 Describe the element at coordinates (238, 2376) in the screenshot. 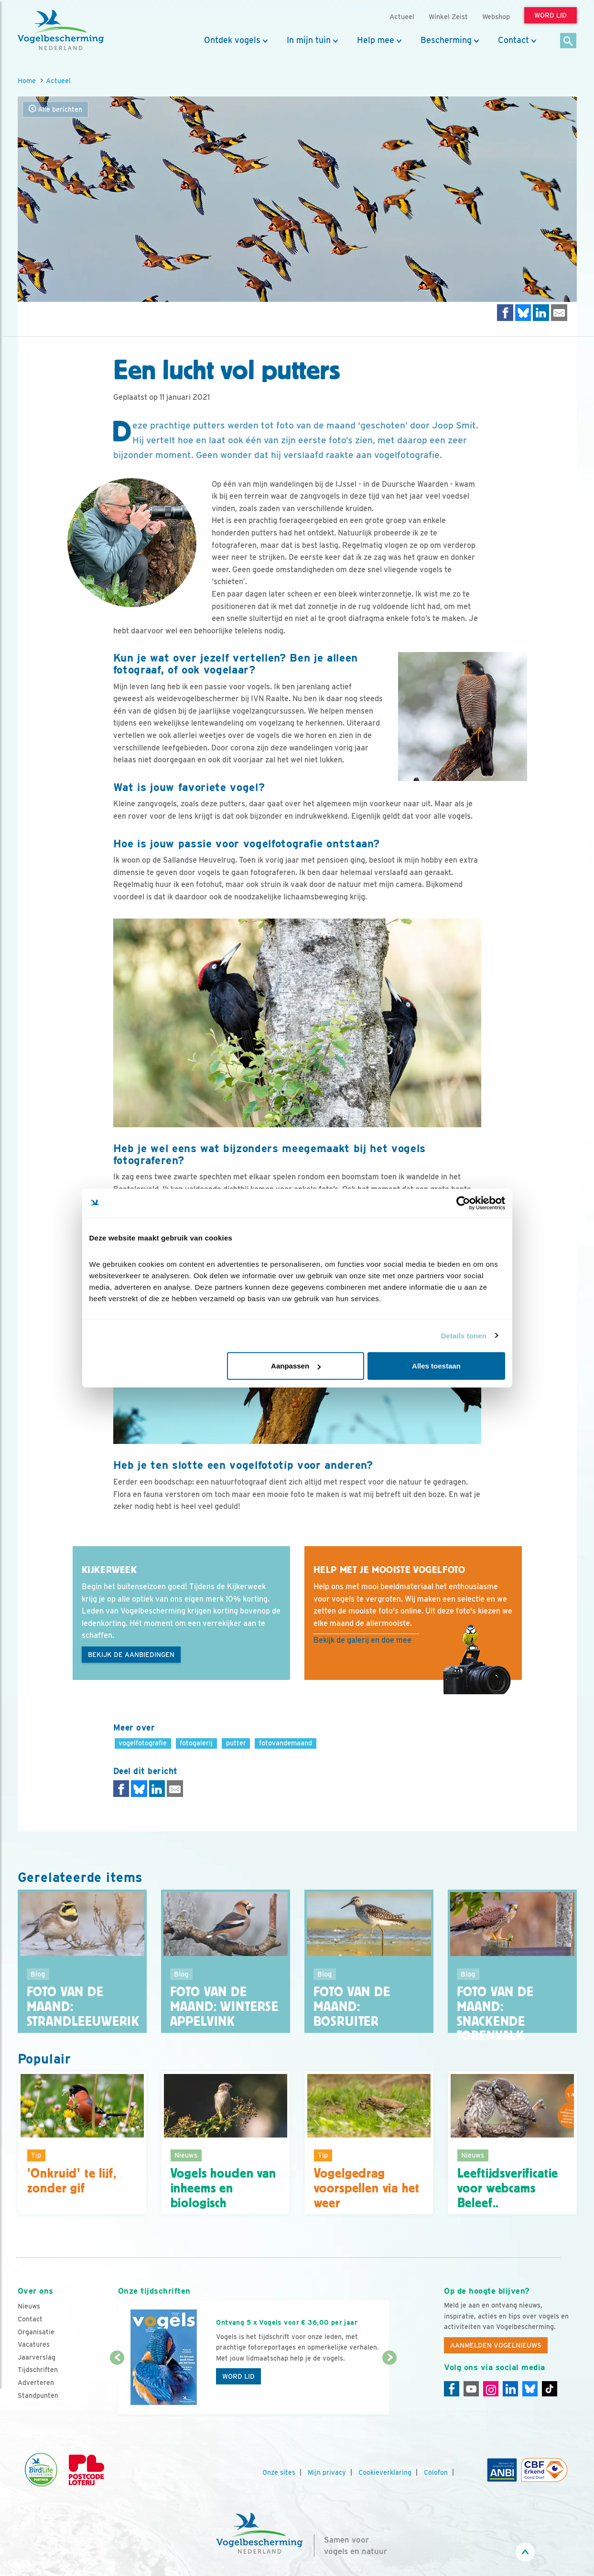

I see `Word lid` at that location.